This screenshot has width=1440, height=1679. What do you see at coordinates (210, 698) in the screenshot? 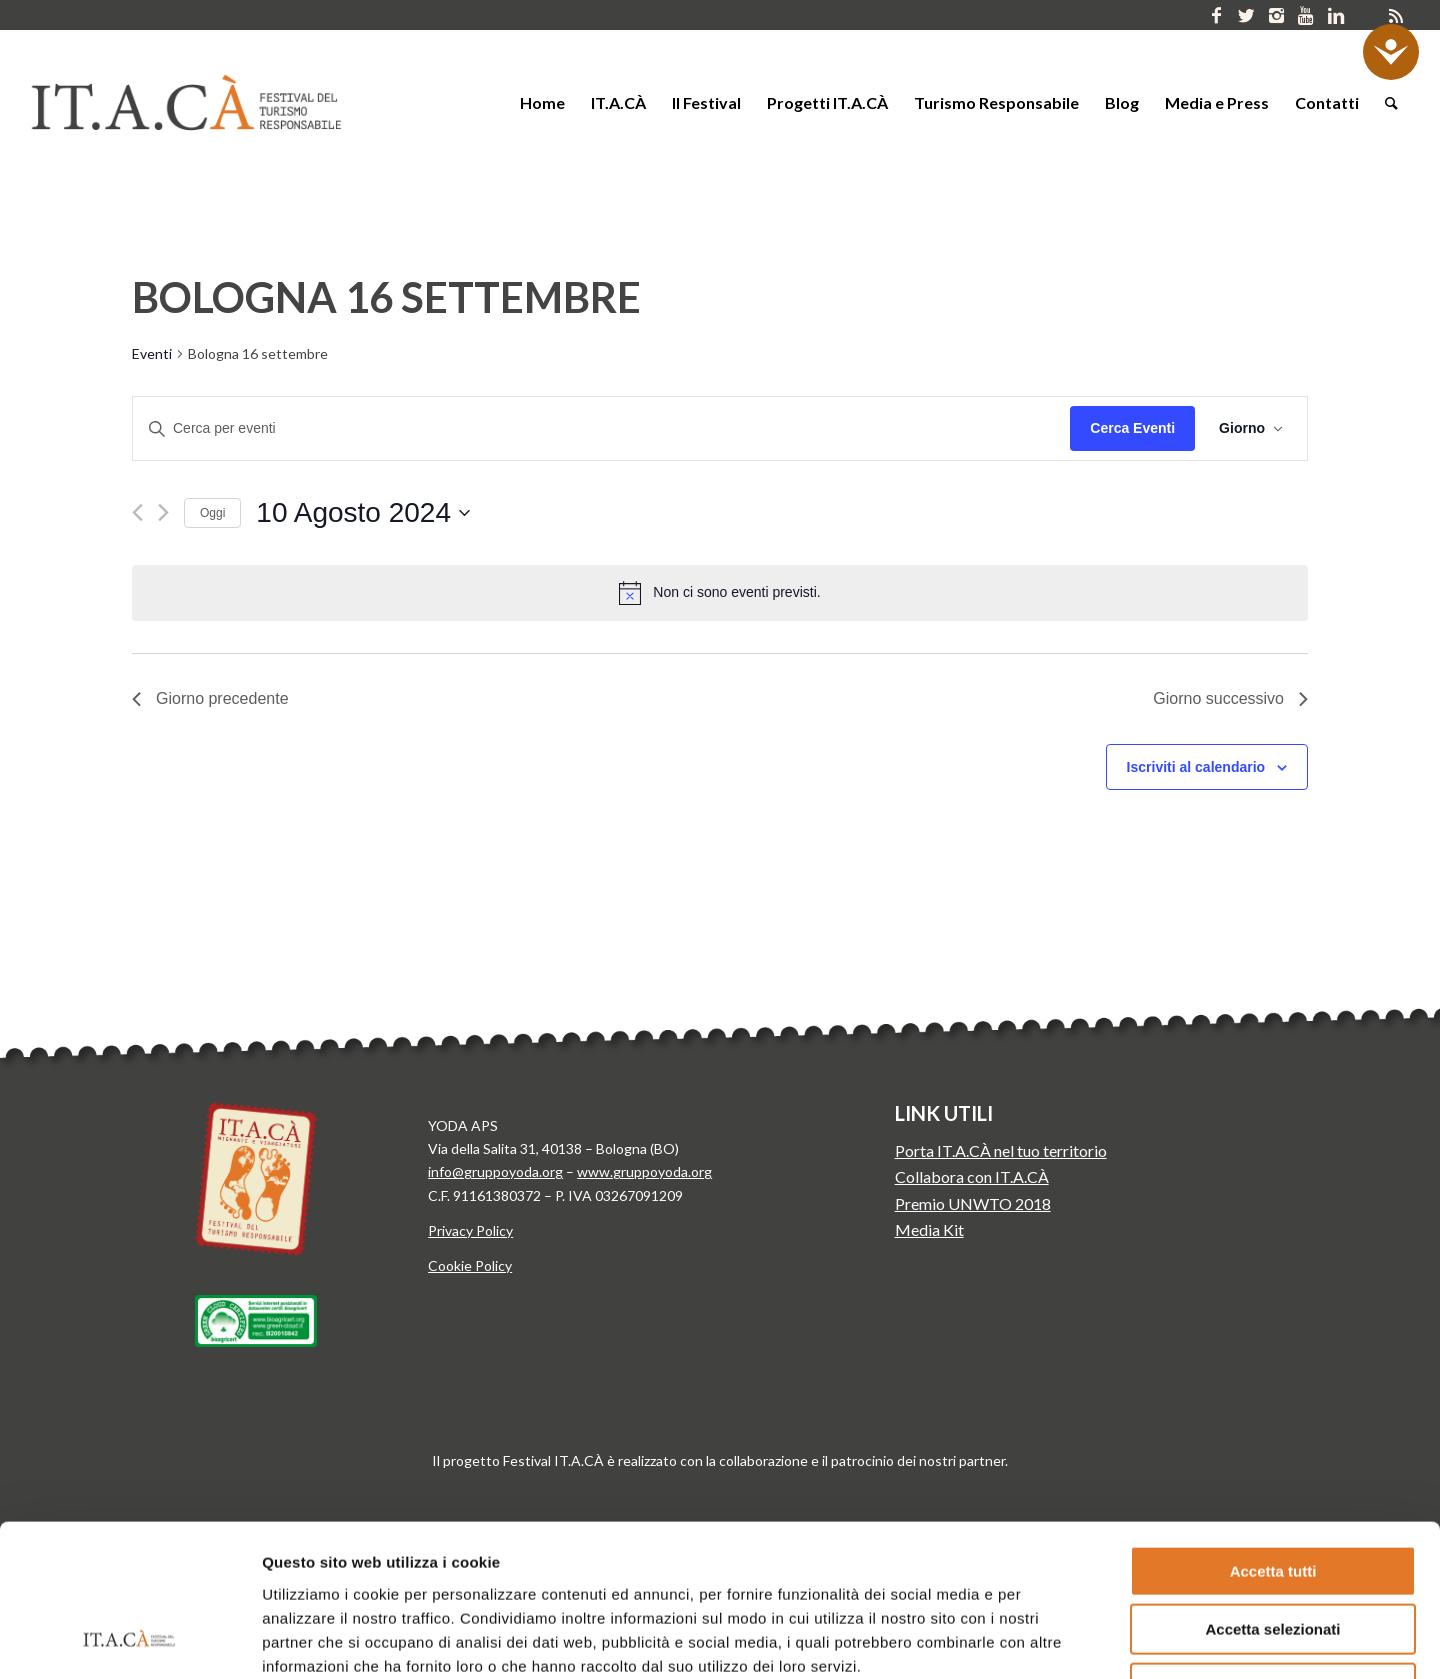
I see `Giorno precedente` at bounding box center [210, 698].